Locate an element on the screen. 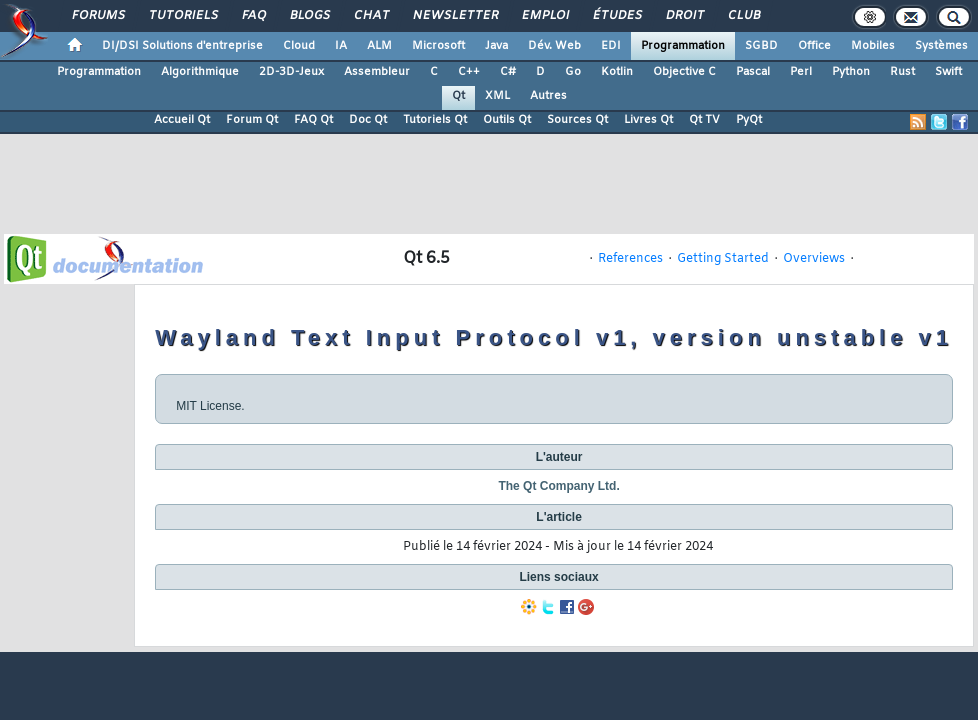 The height and width of the screenshot is (720, 978). XML is located at coordinates (497, 96).